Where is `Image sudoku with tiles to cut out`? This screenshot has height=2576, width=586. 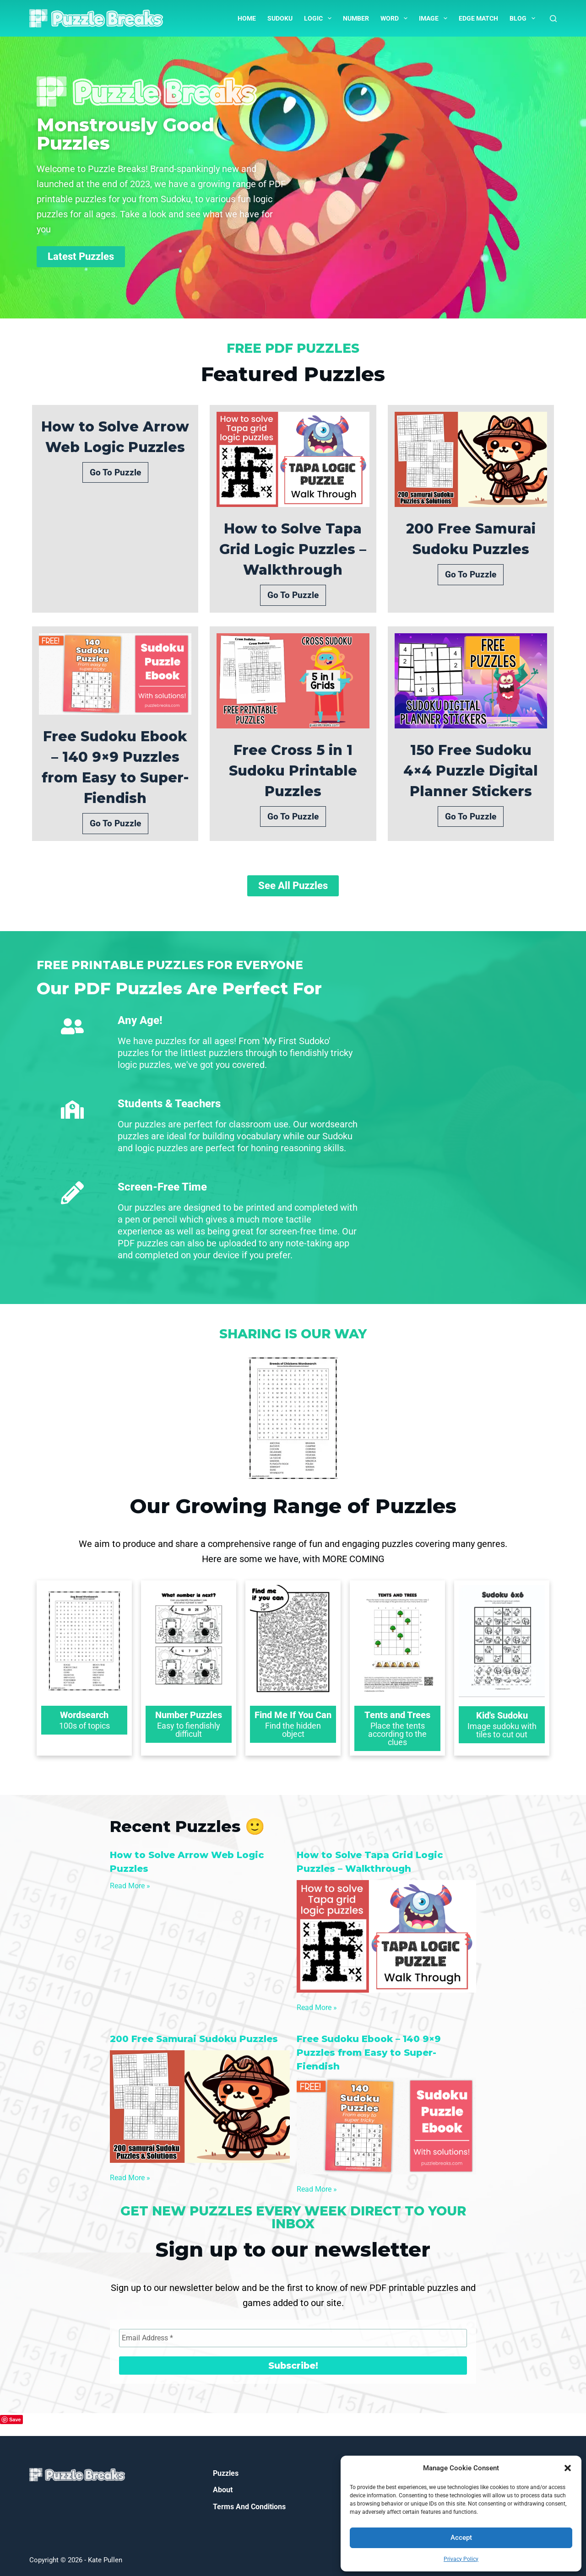
Image sudoku with tiles to cut out is located at coordinates (502, 1730).